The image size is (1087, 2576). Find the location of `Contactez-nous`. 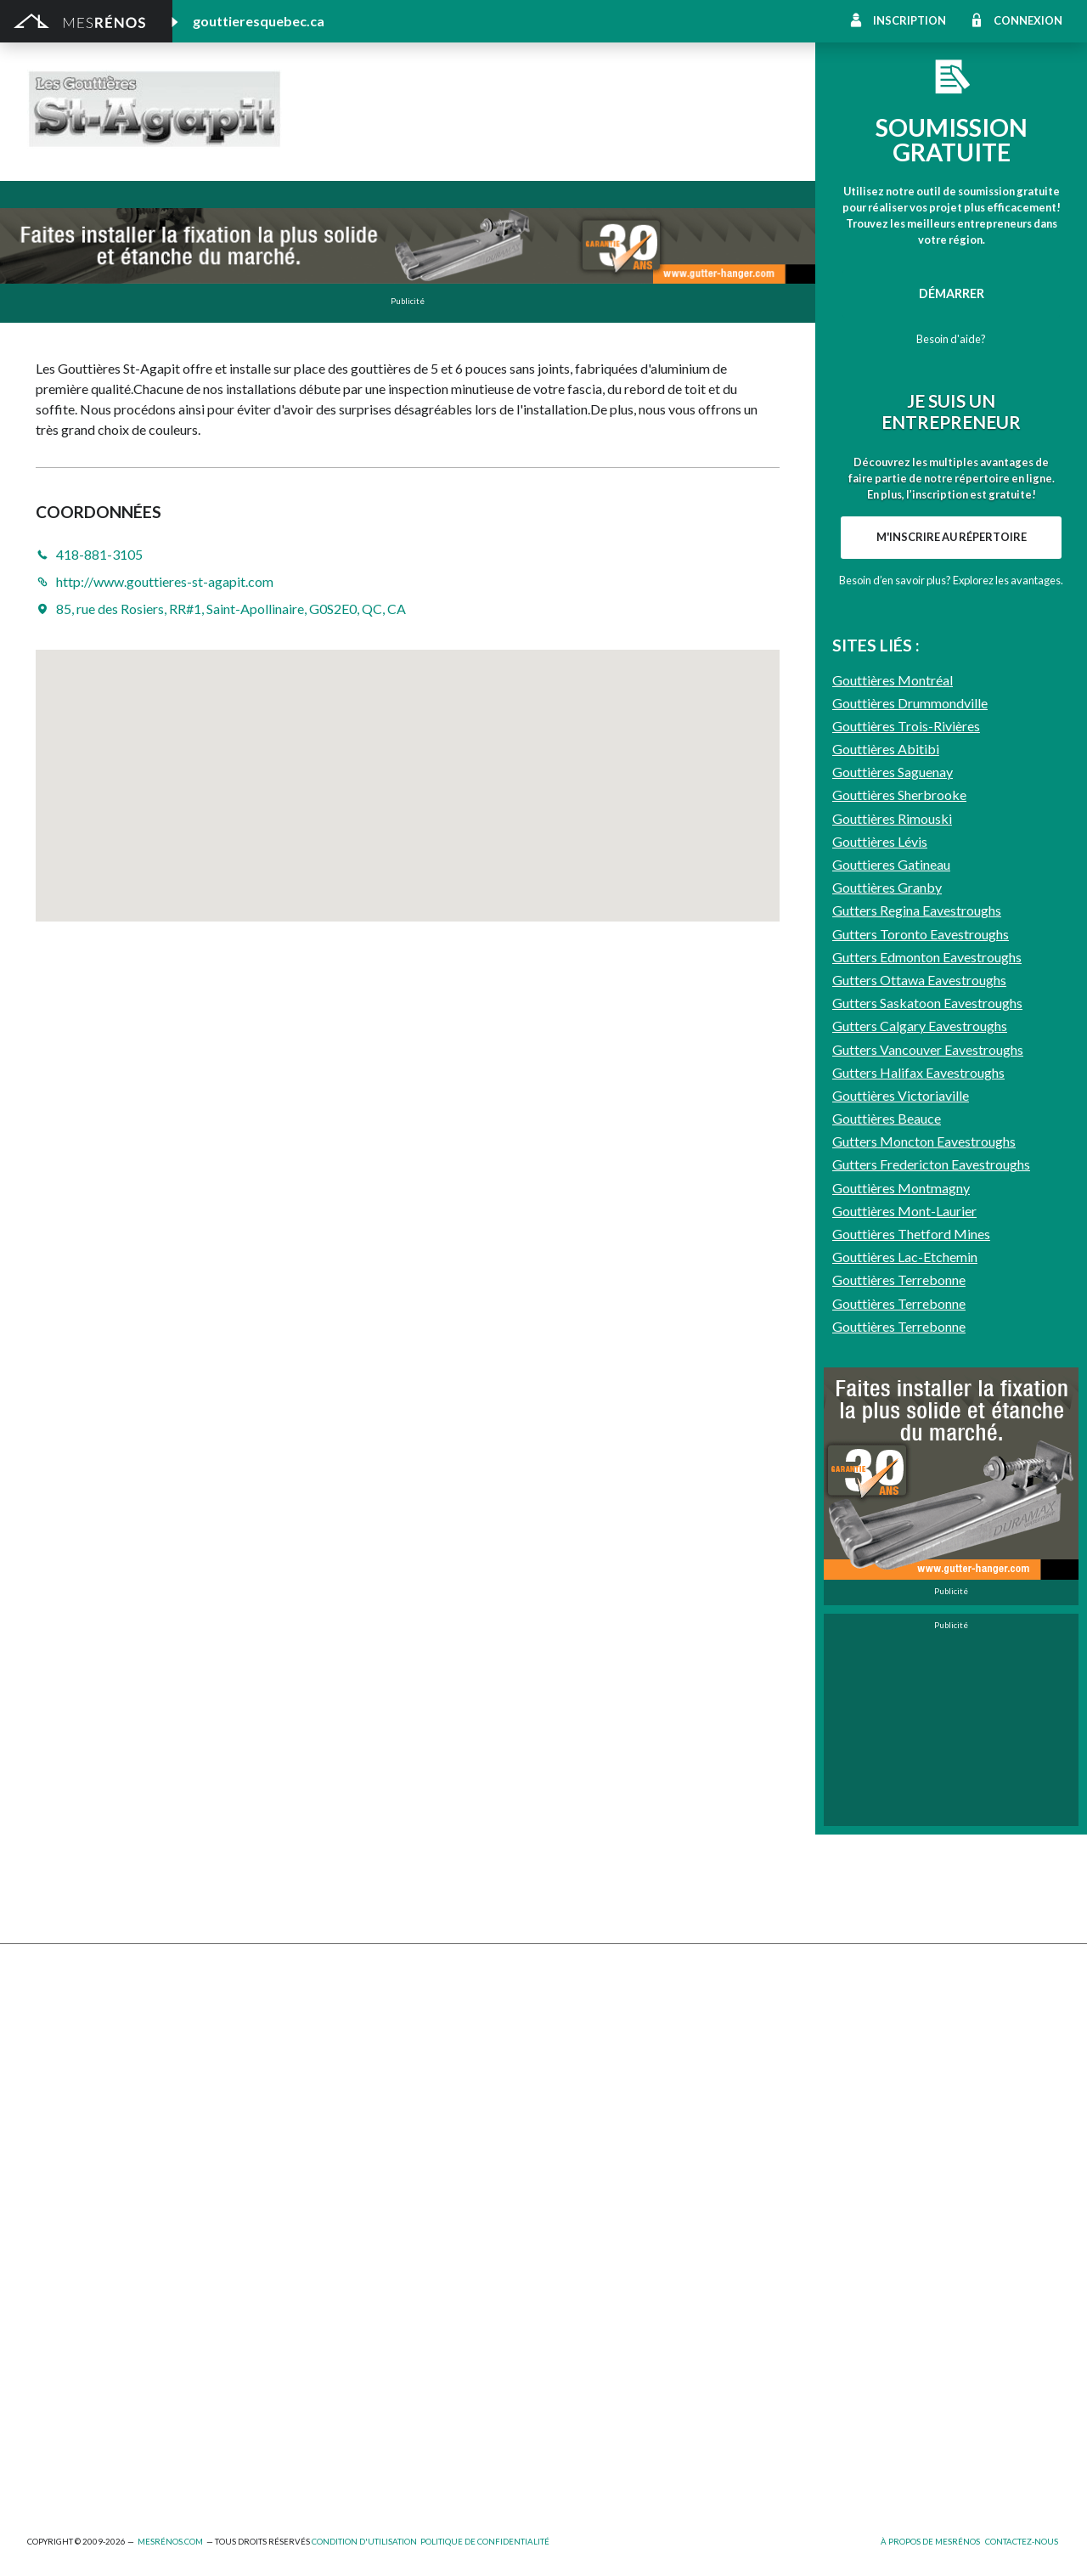

Contactez-nous is located at coordinates (1021, 2541).